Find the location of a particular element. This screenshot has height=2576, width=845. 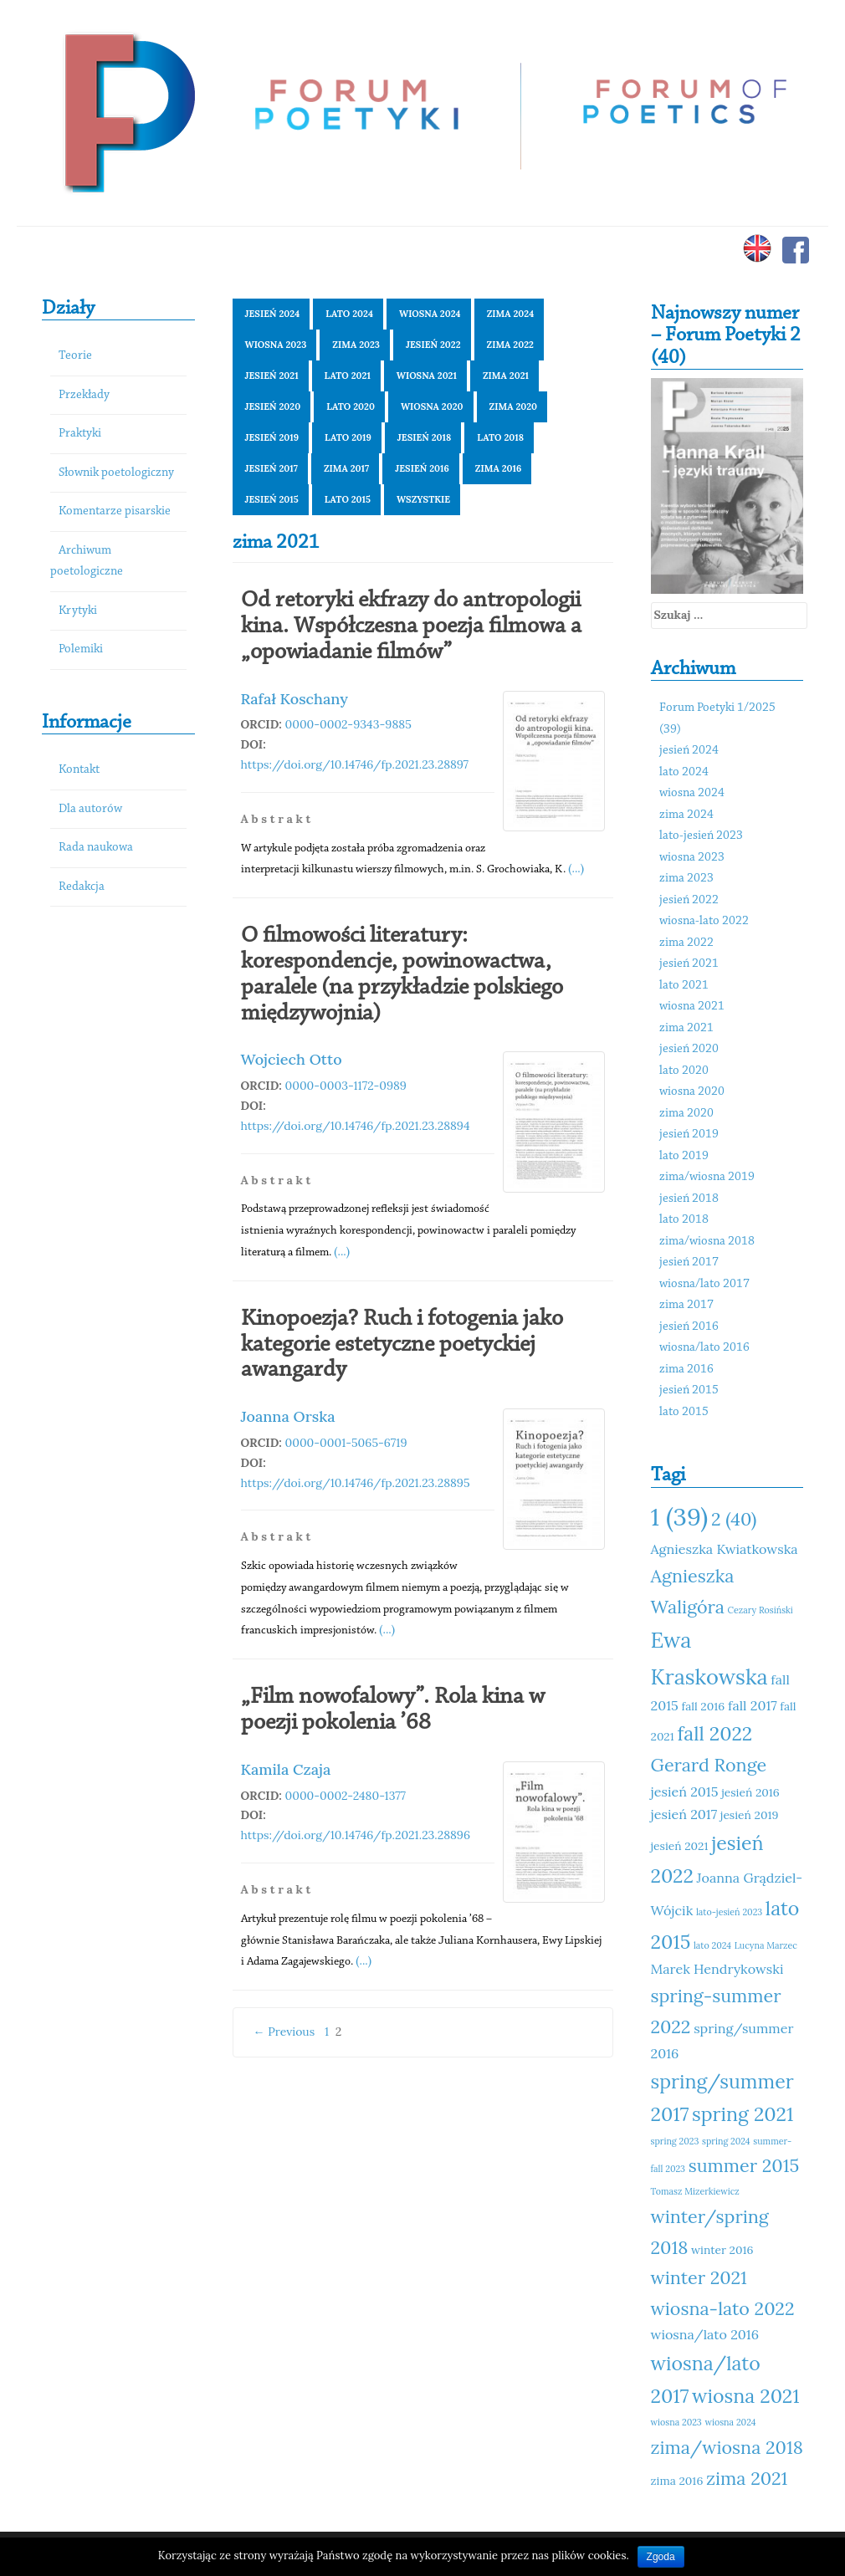

Marek Hendrykowski [Marek Hendrykowski (12 elementów)] is located at coordinates (717, 1968).